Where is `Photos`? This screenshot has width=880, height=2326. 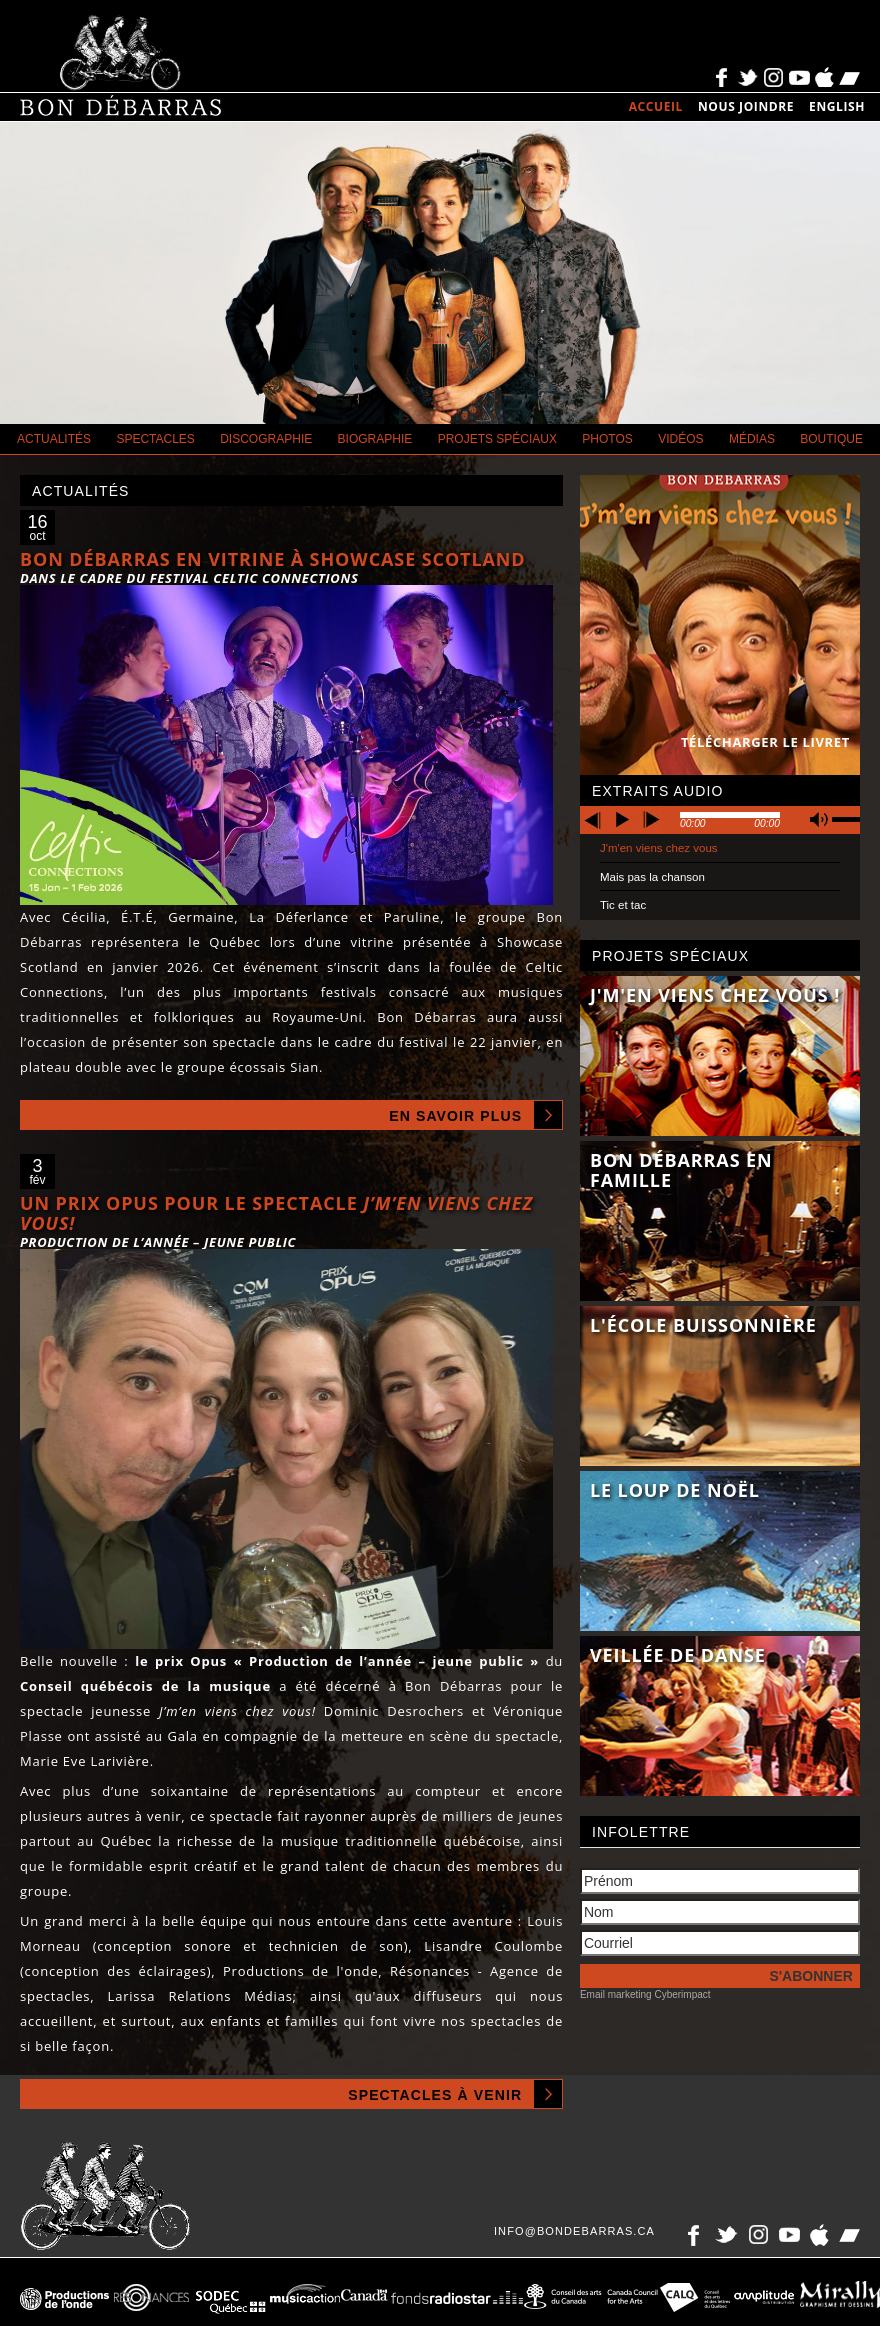
Photos is located at coordinates (607, 439).